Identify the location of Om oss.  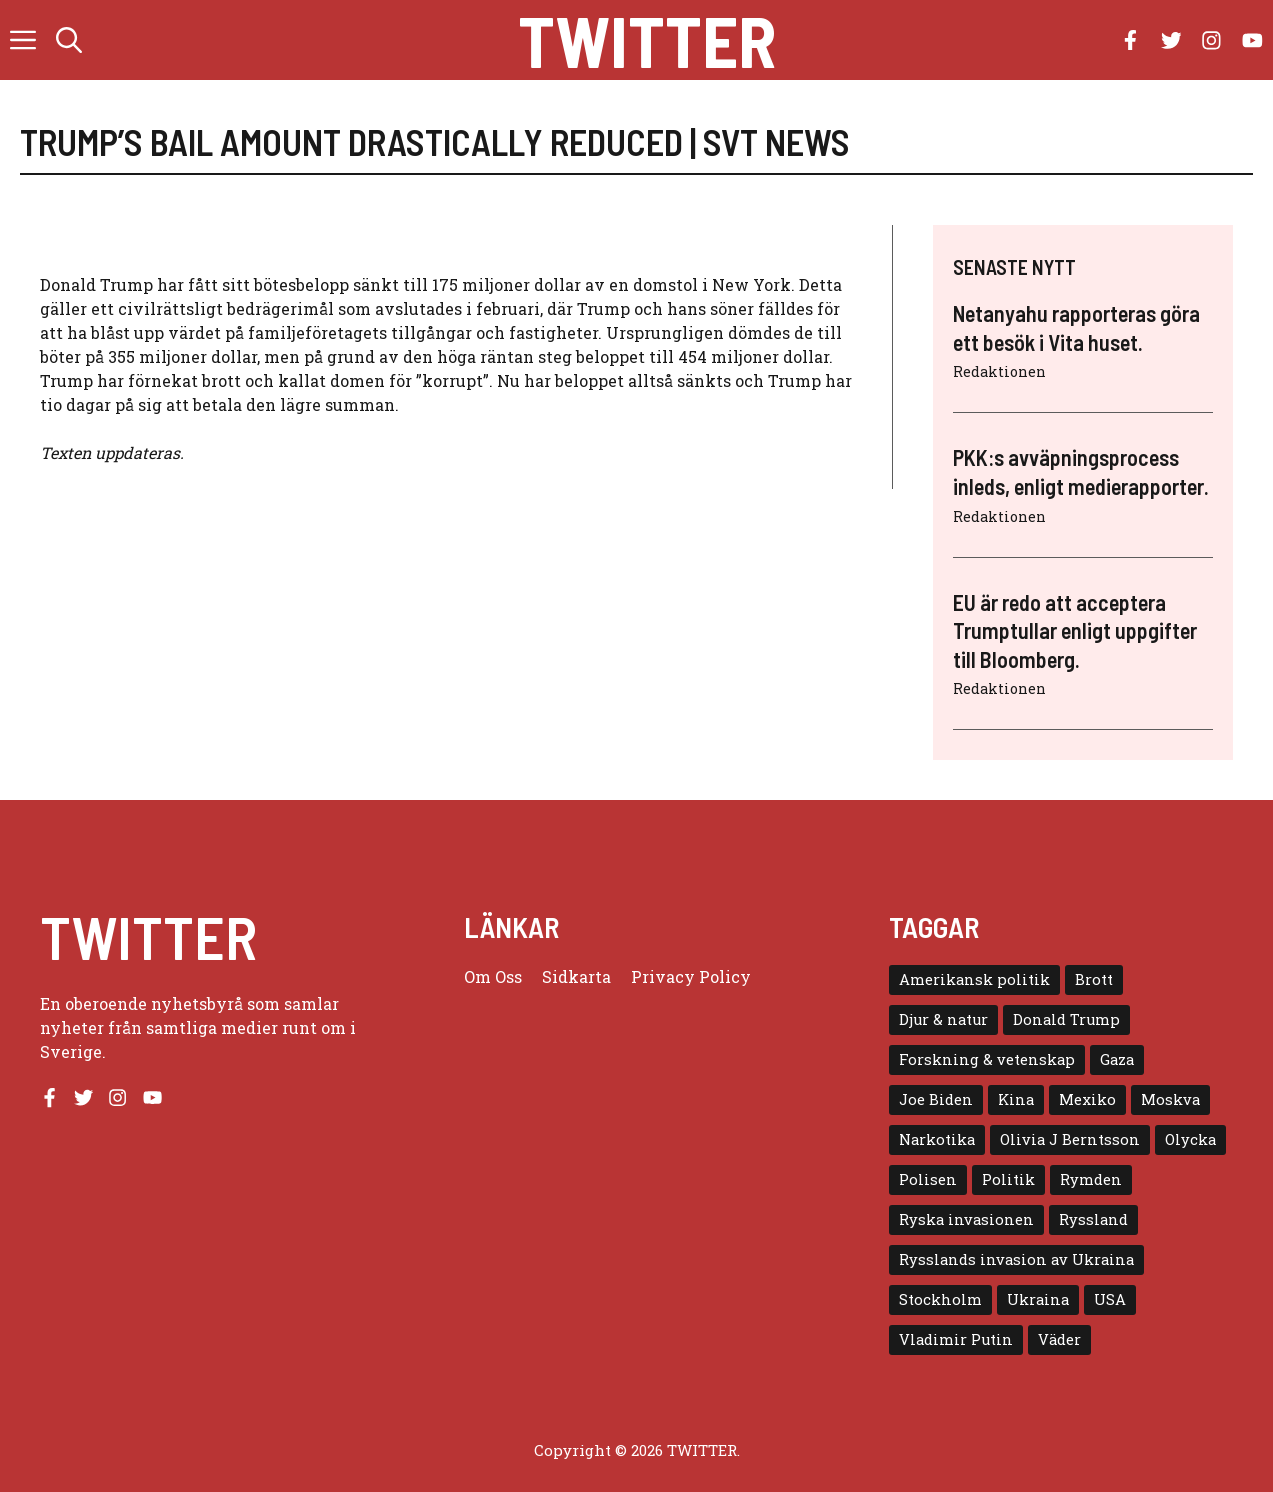
(493, 976).